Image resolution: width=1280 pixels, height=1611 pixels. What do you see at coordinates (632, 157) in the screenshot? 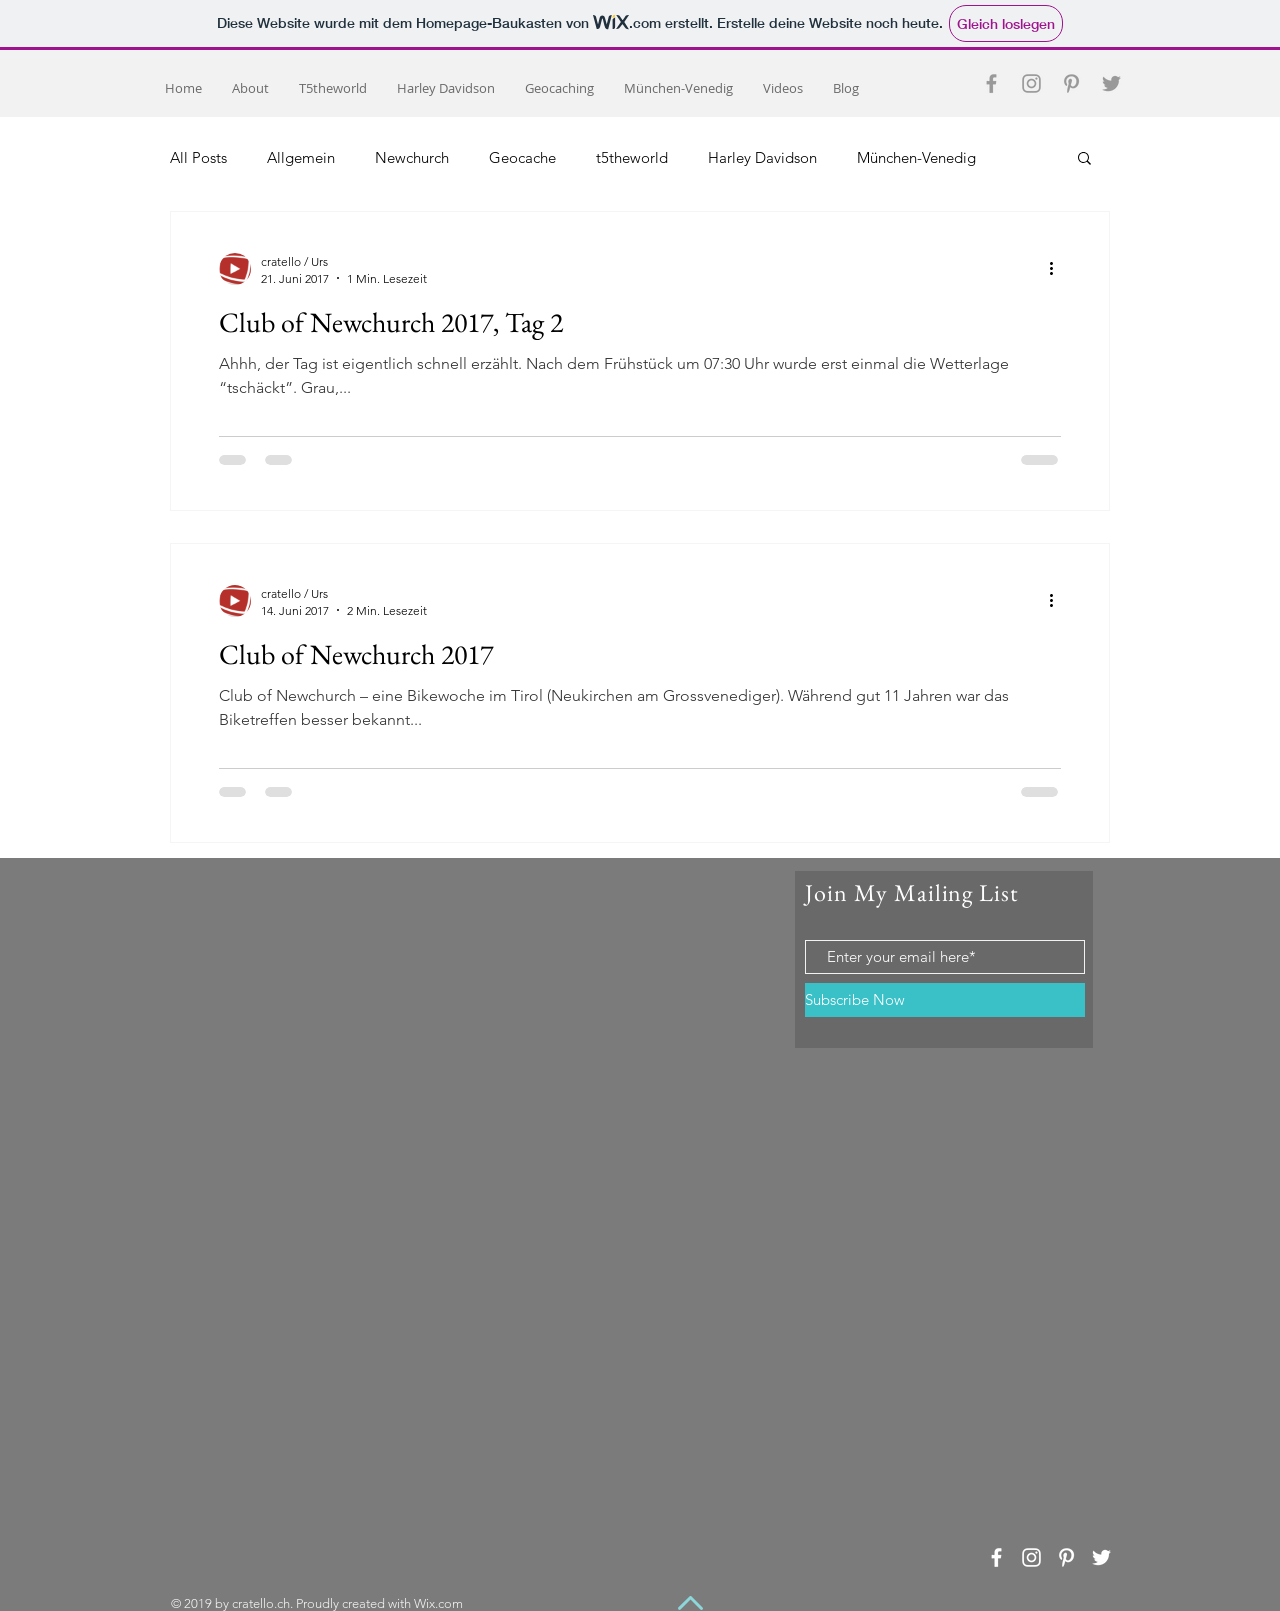
I see `t5theworld` at bounding box center [632, 157].